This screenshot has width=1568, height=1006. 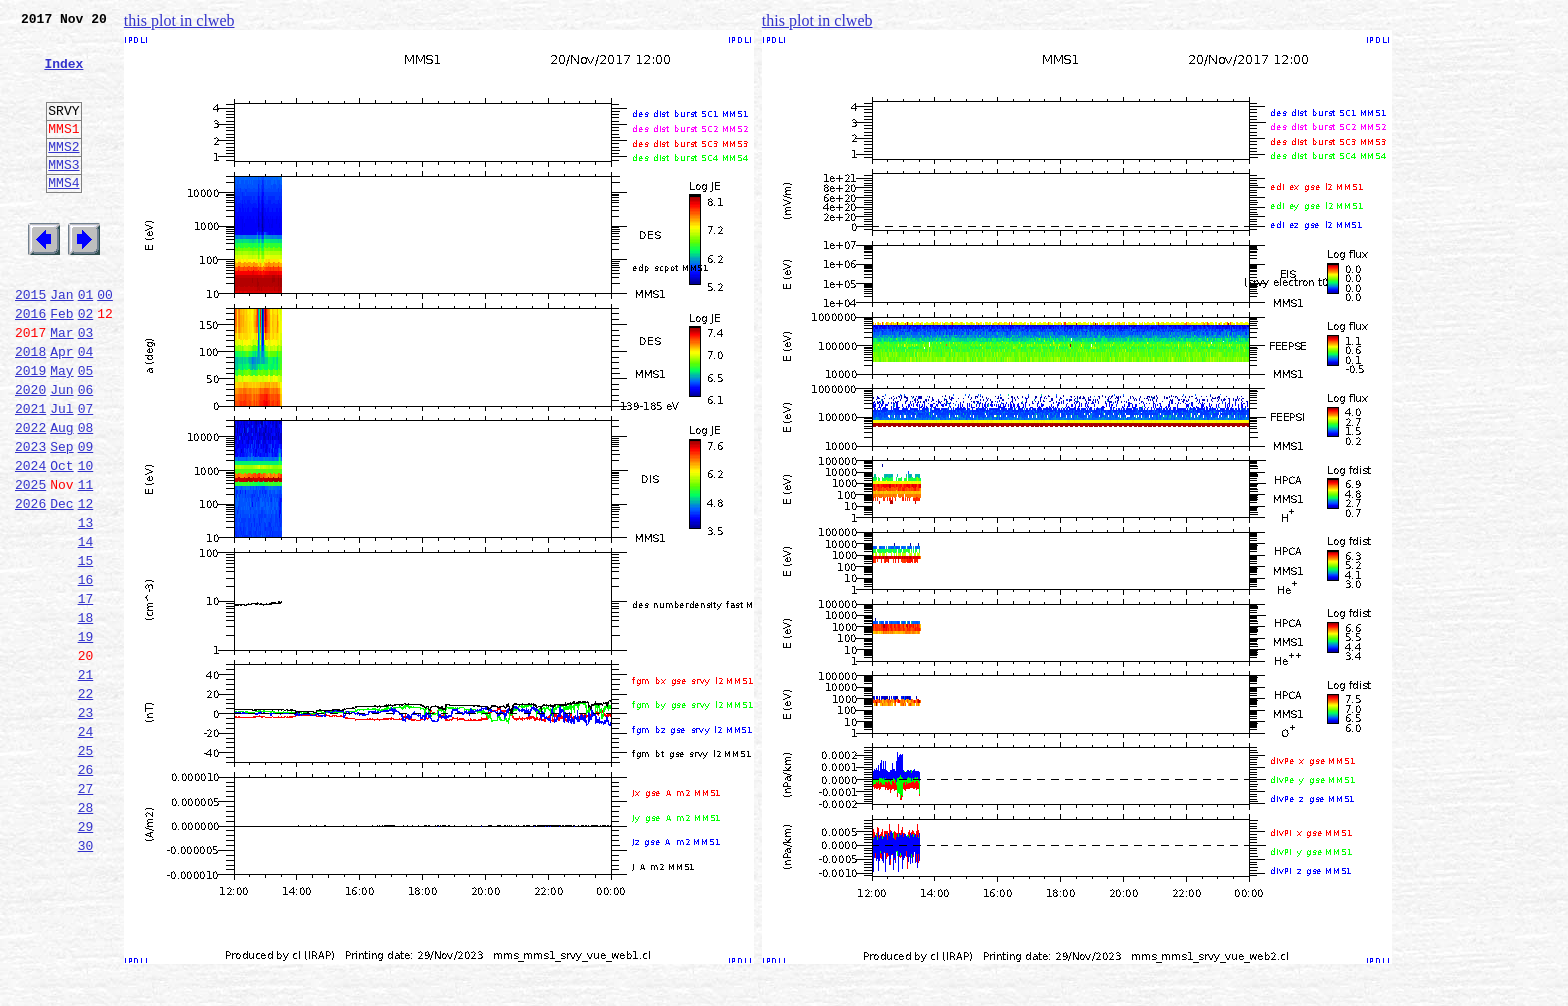 I want to click on Jun, so click(x=61, y=452).